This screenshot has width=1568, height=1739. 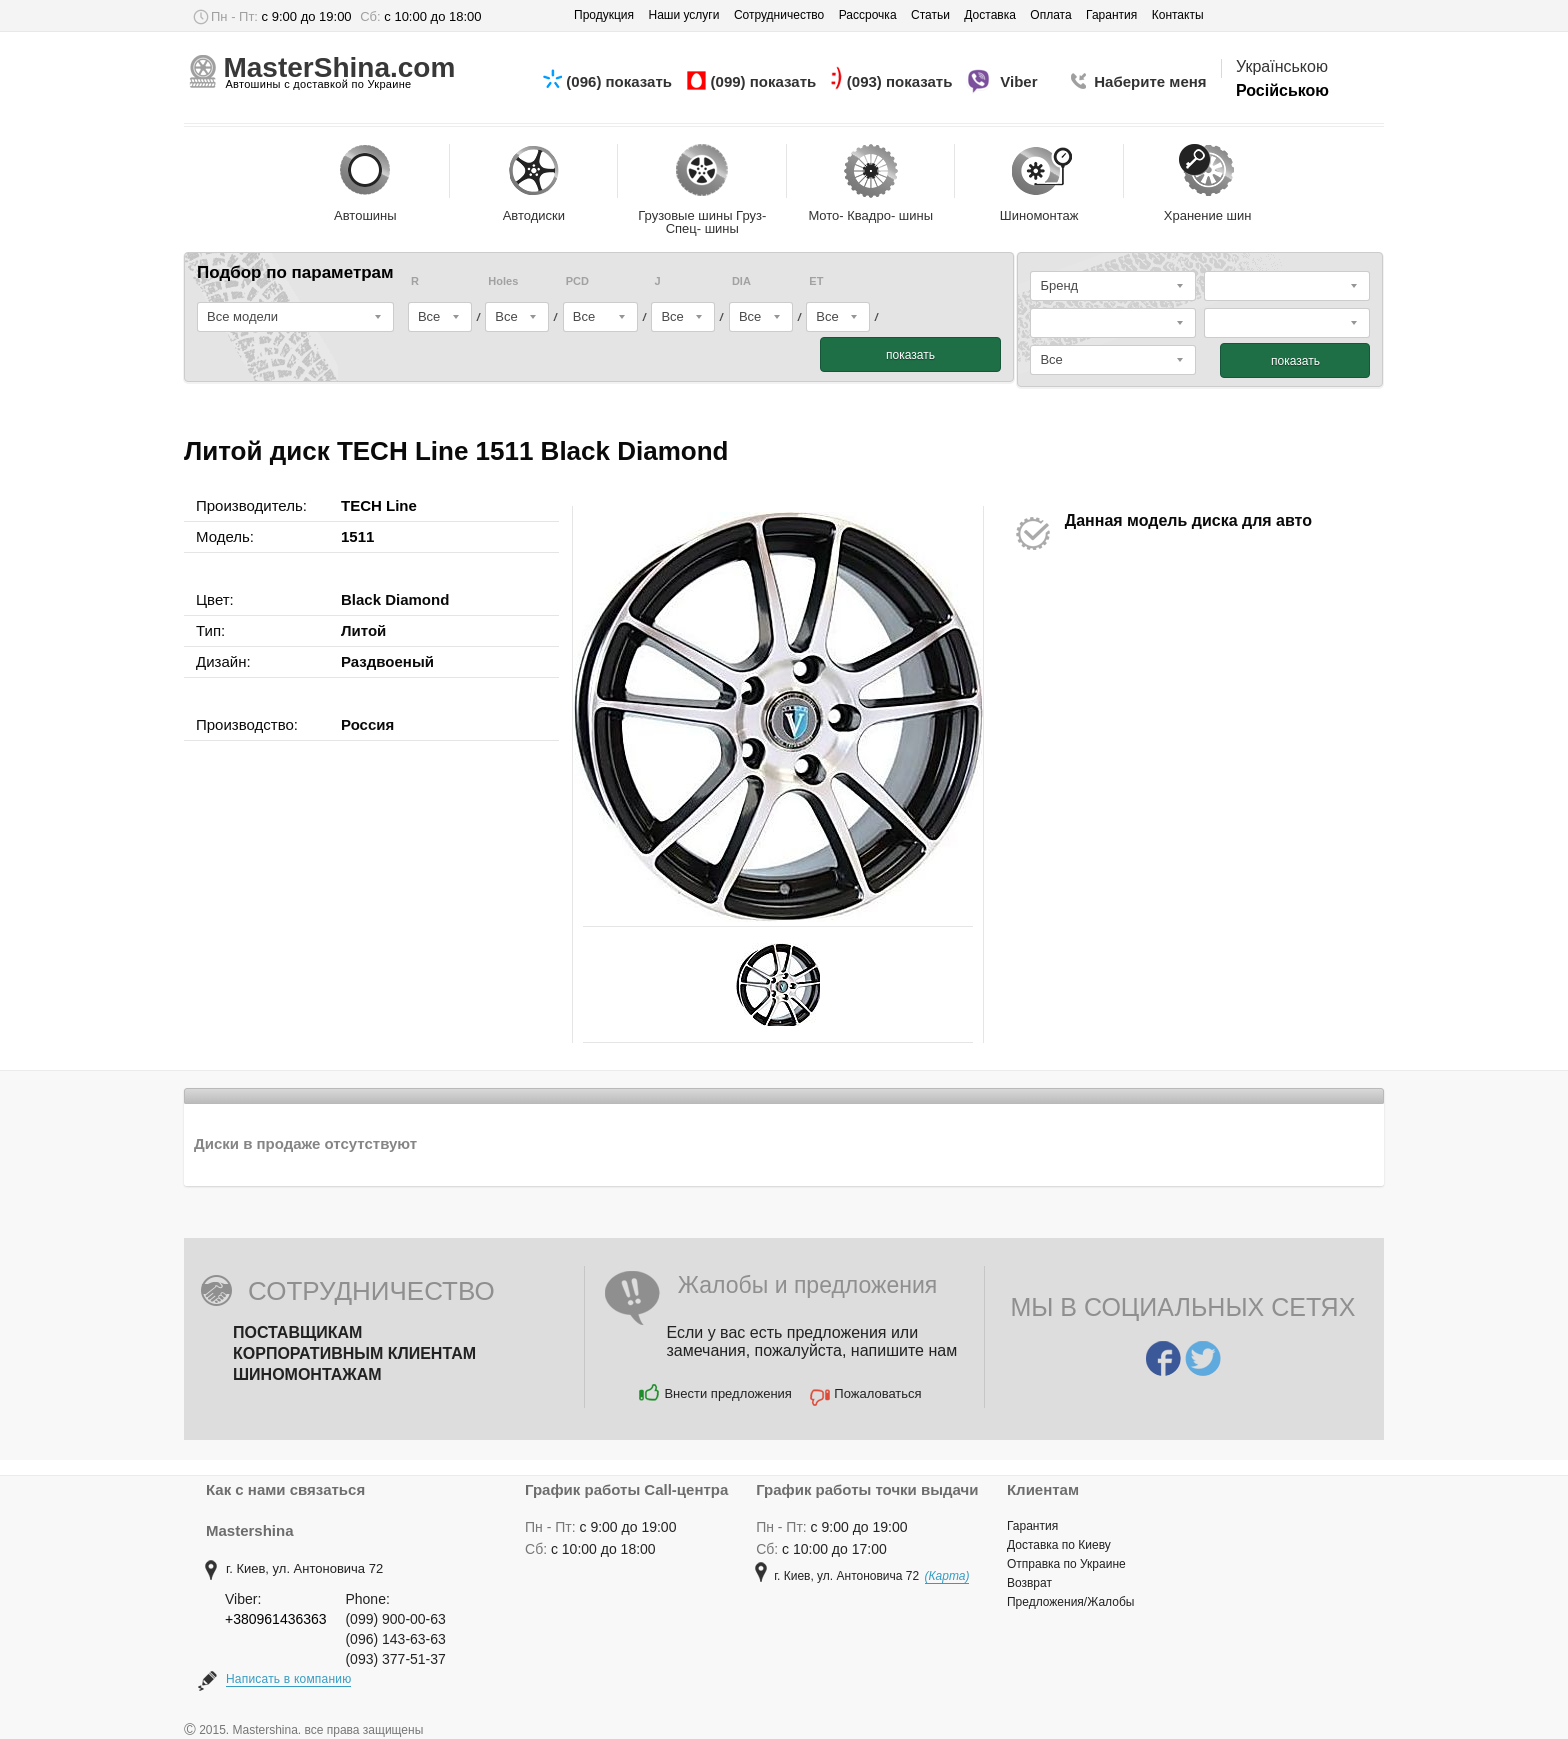 What do you see at coordinates (297, 1332) in the screenshot?
I see `Поставщикам` at bounding box center [297, 1332].